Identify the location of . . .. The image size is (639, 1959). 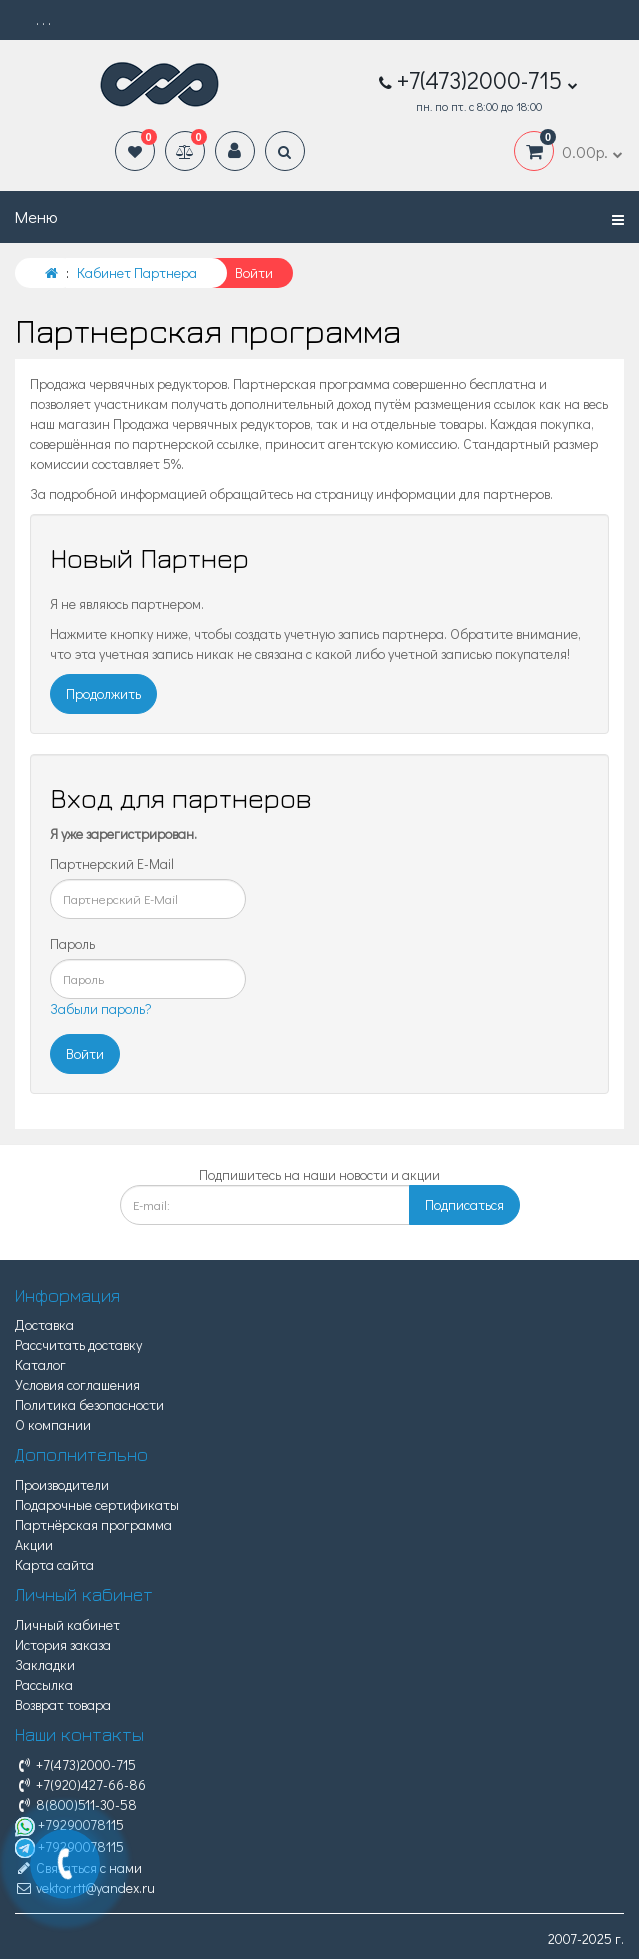
(43, 19).